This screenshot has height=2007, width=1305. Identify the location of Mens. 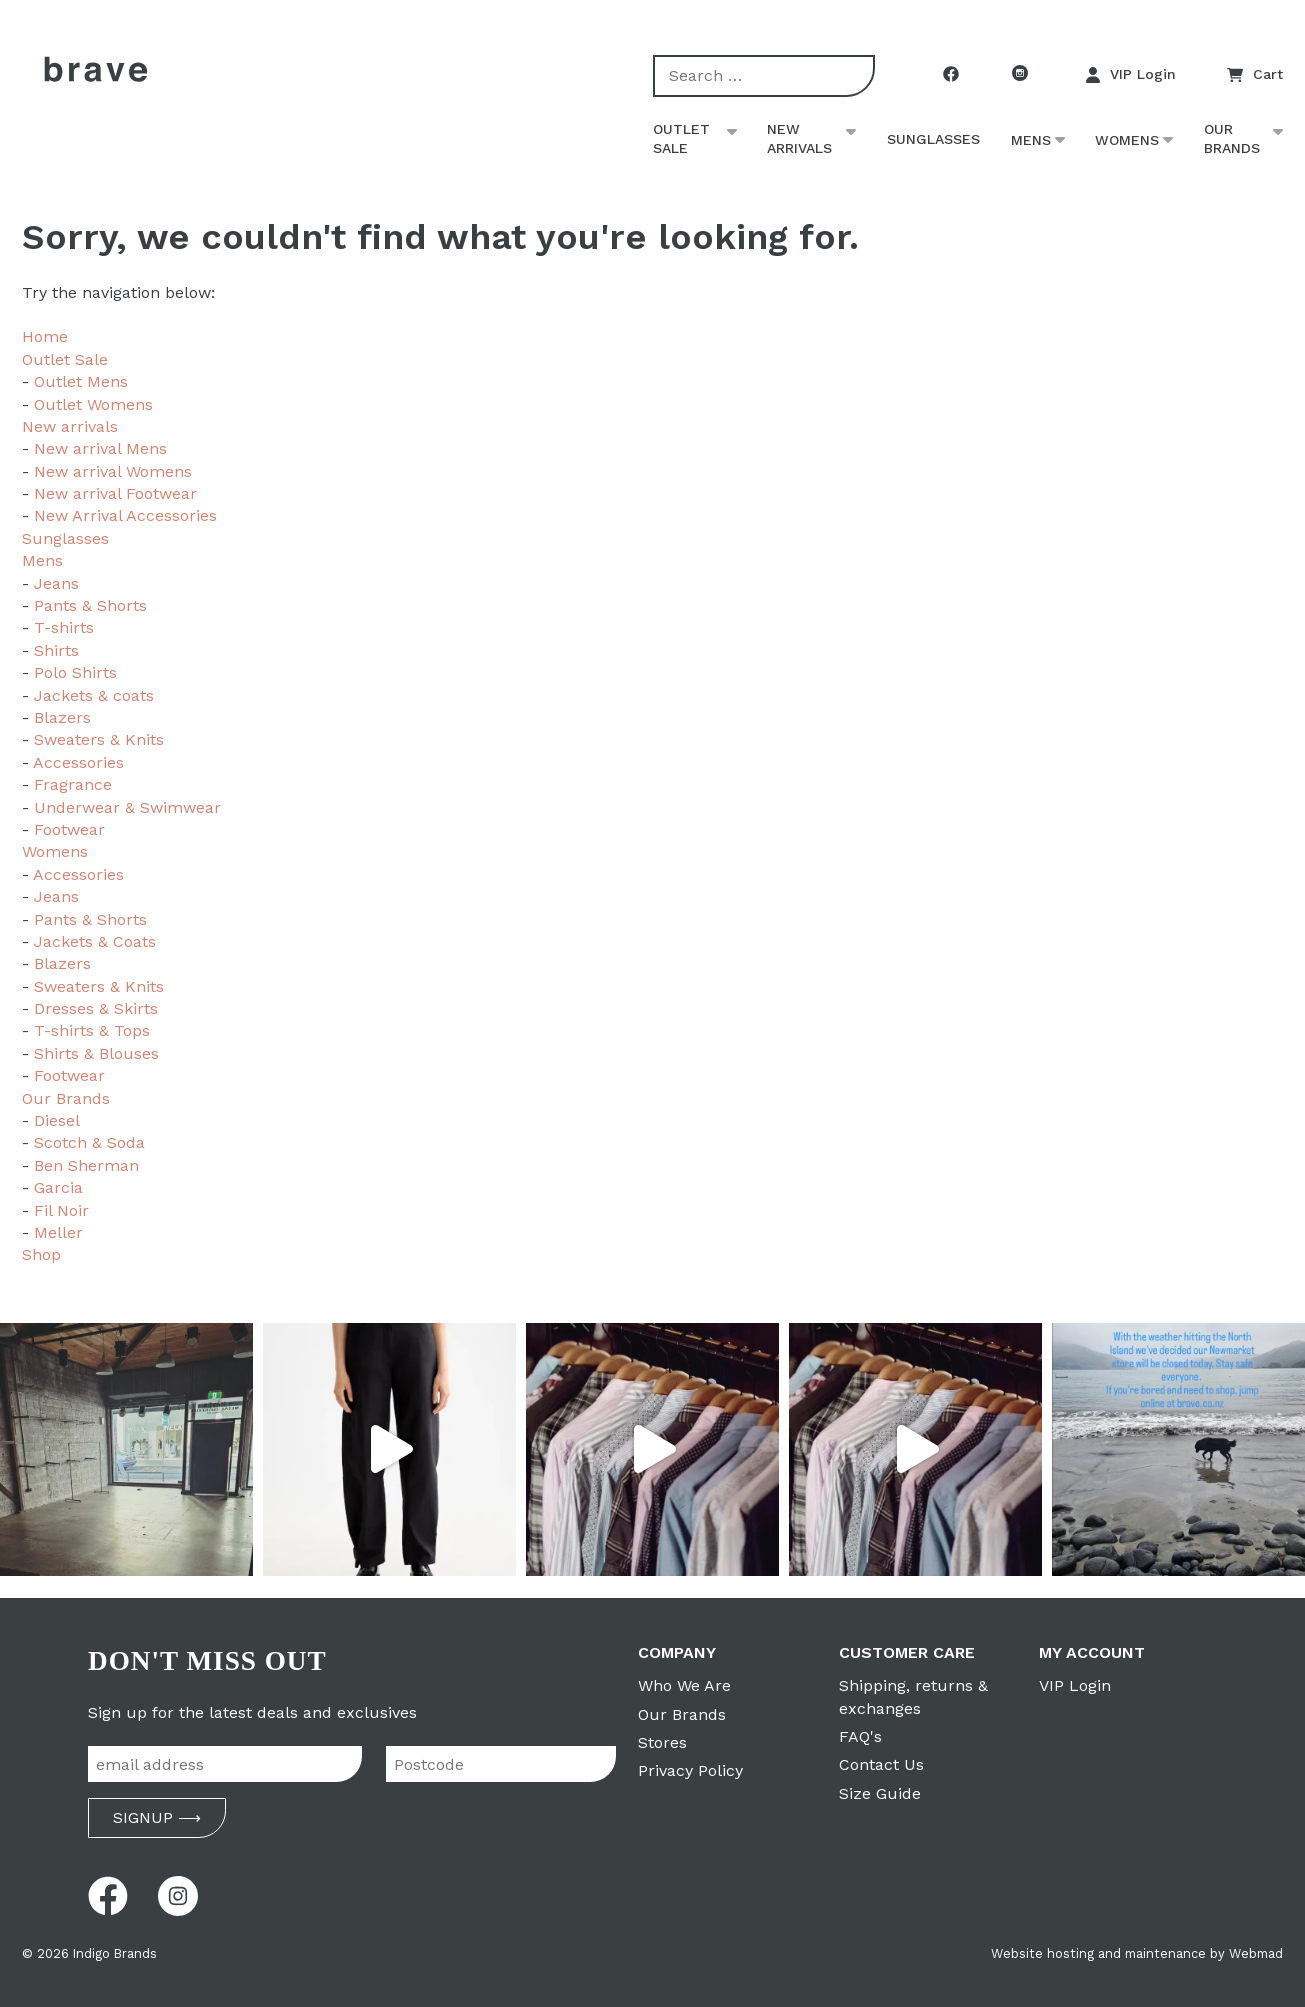
(1031, 140).